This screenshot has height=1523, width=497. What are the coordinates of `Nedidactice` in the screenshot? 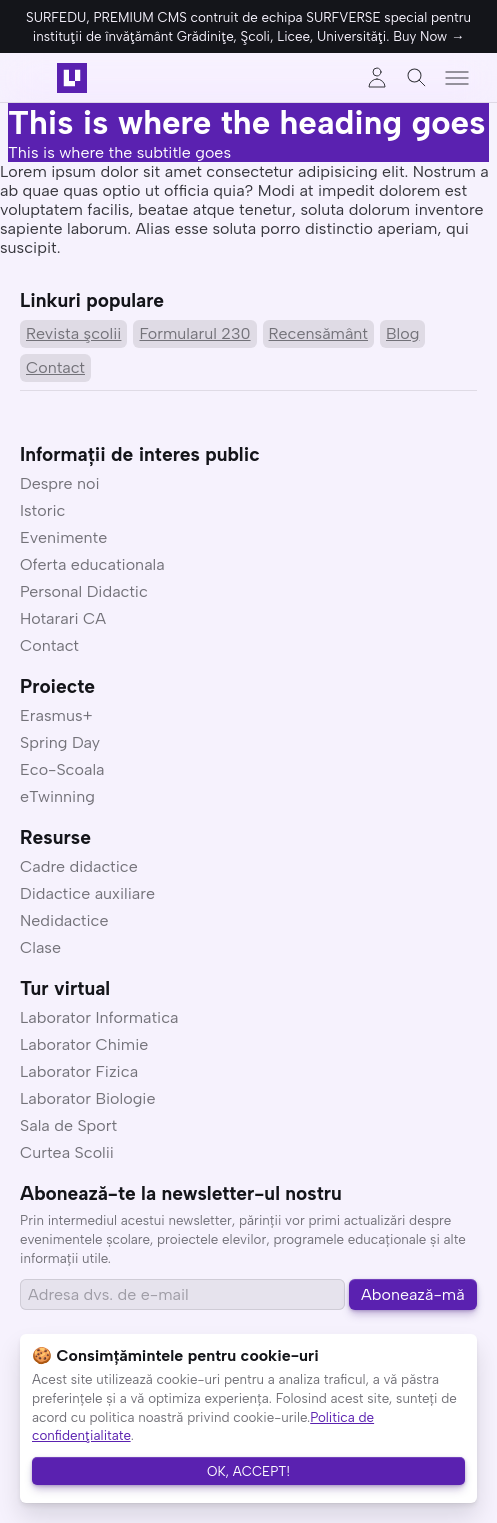 It's located at (64, 920).